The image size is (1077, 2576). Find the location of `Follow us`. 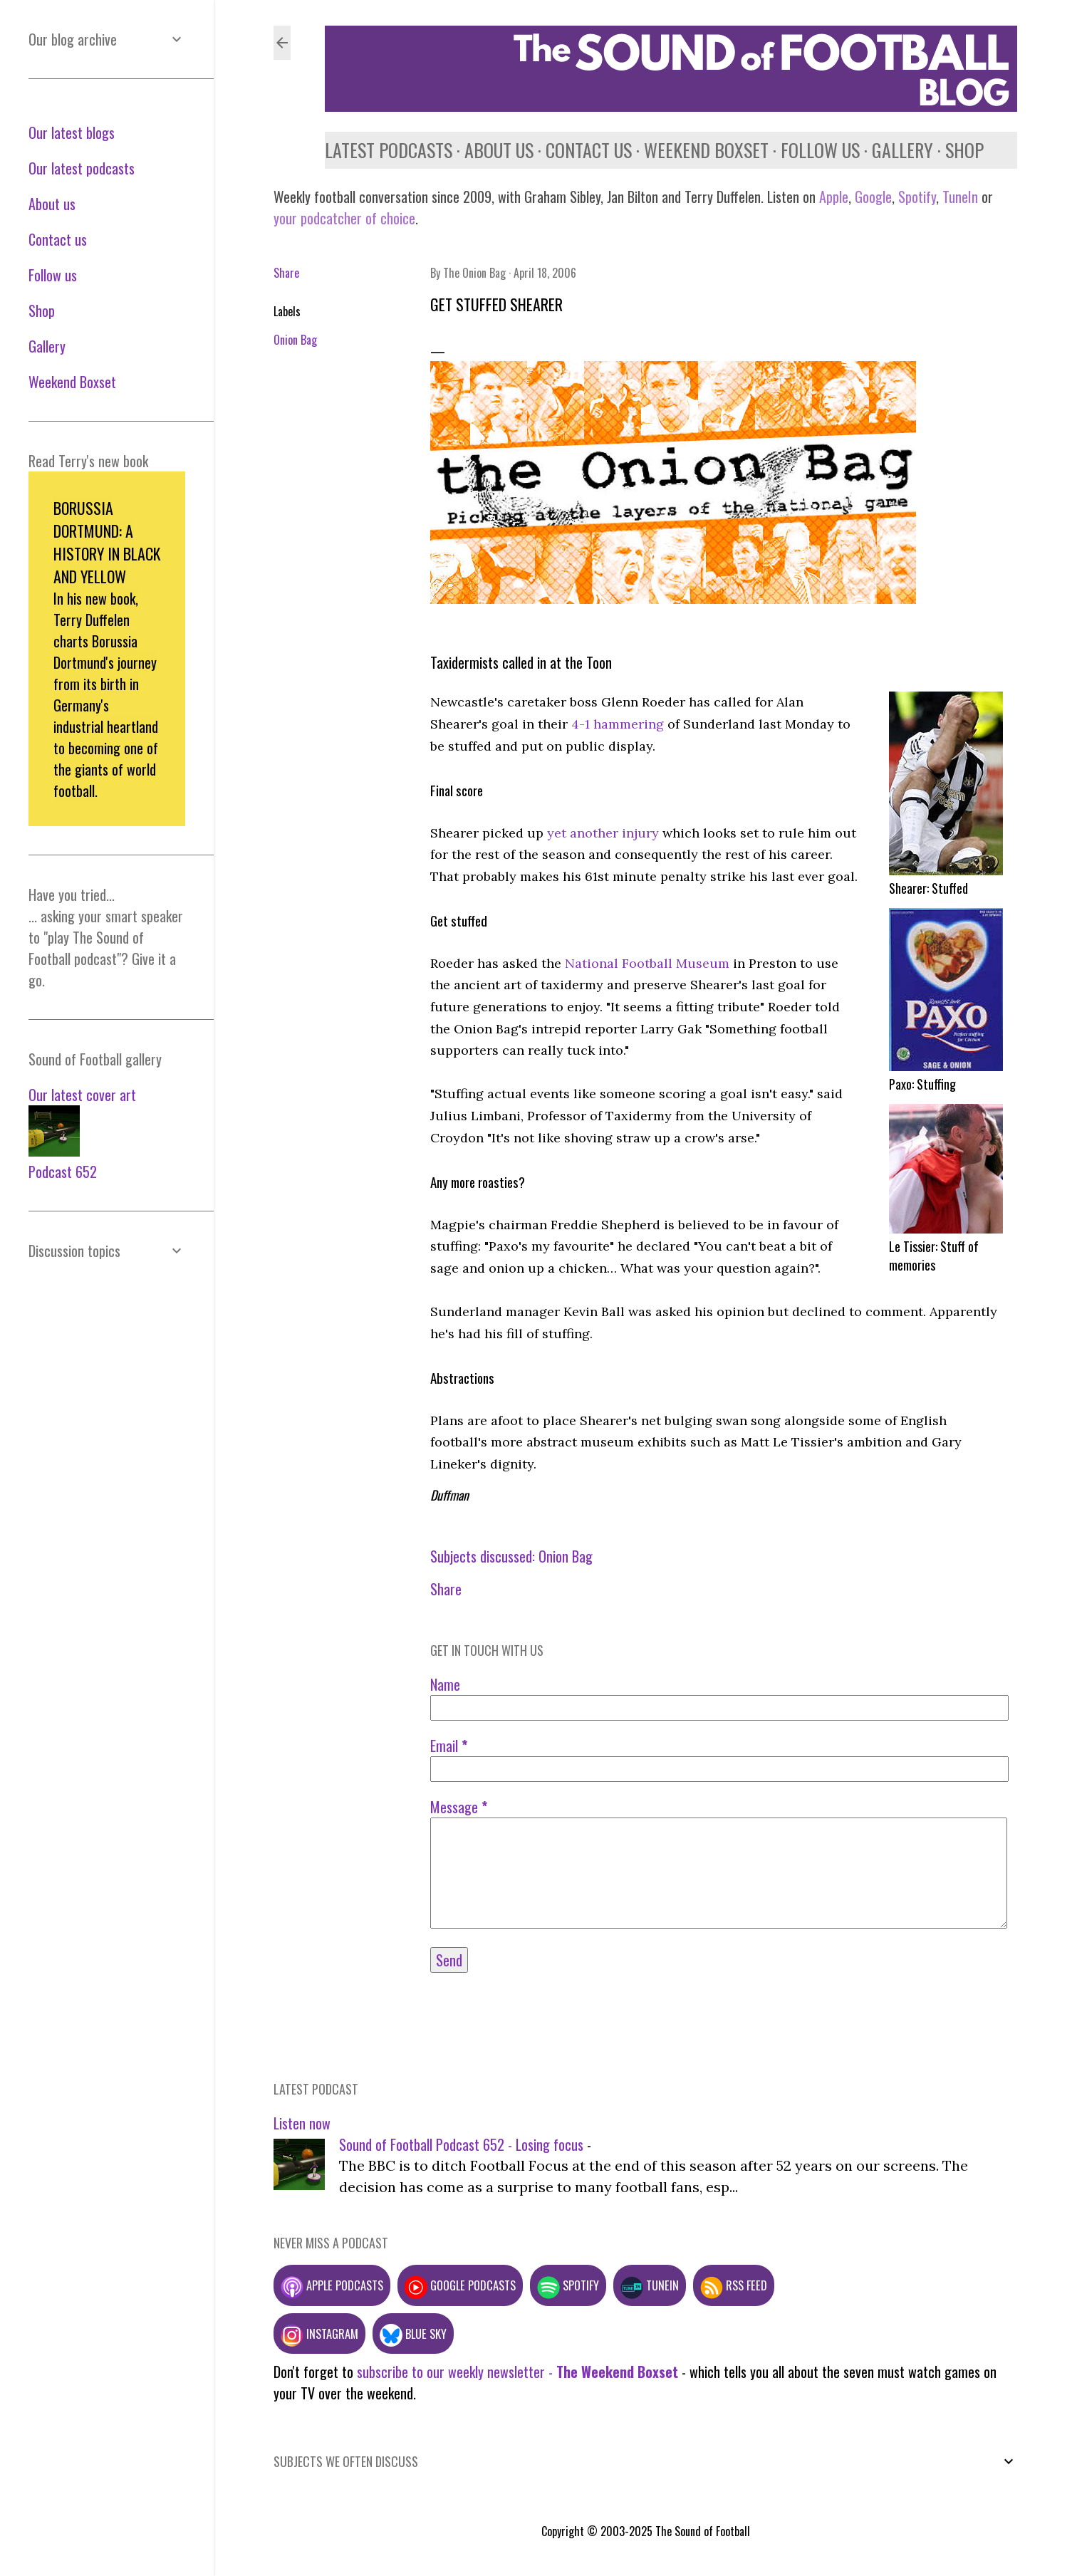

Follow us is located at coordinates (820, 150).